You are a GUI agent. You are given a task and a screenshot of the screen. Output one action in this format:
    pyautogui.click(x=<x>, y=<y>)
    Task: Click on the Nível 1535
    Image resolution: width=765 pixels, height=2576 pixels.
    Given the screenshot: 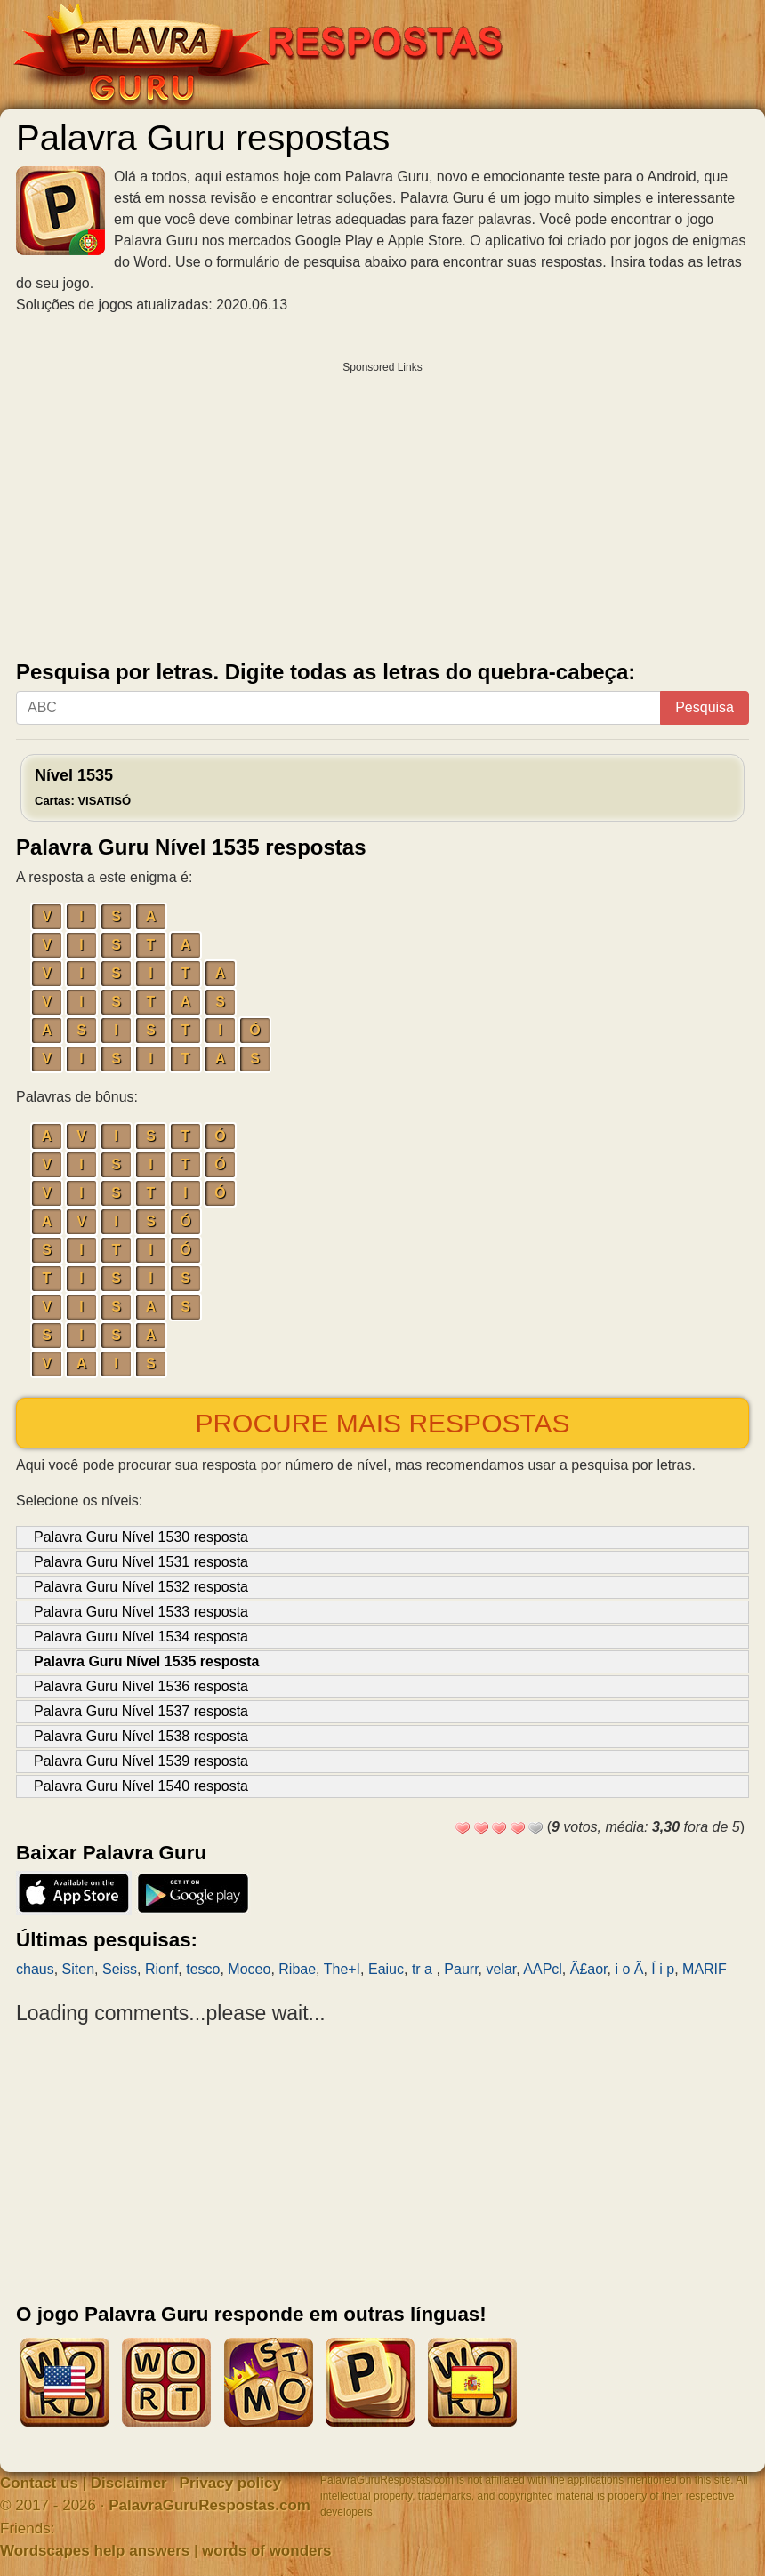 What is the action you would take?
    pyautogui.click(x=83, y=786)
    